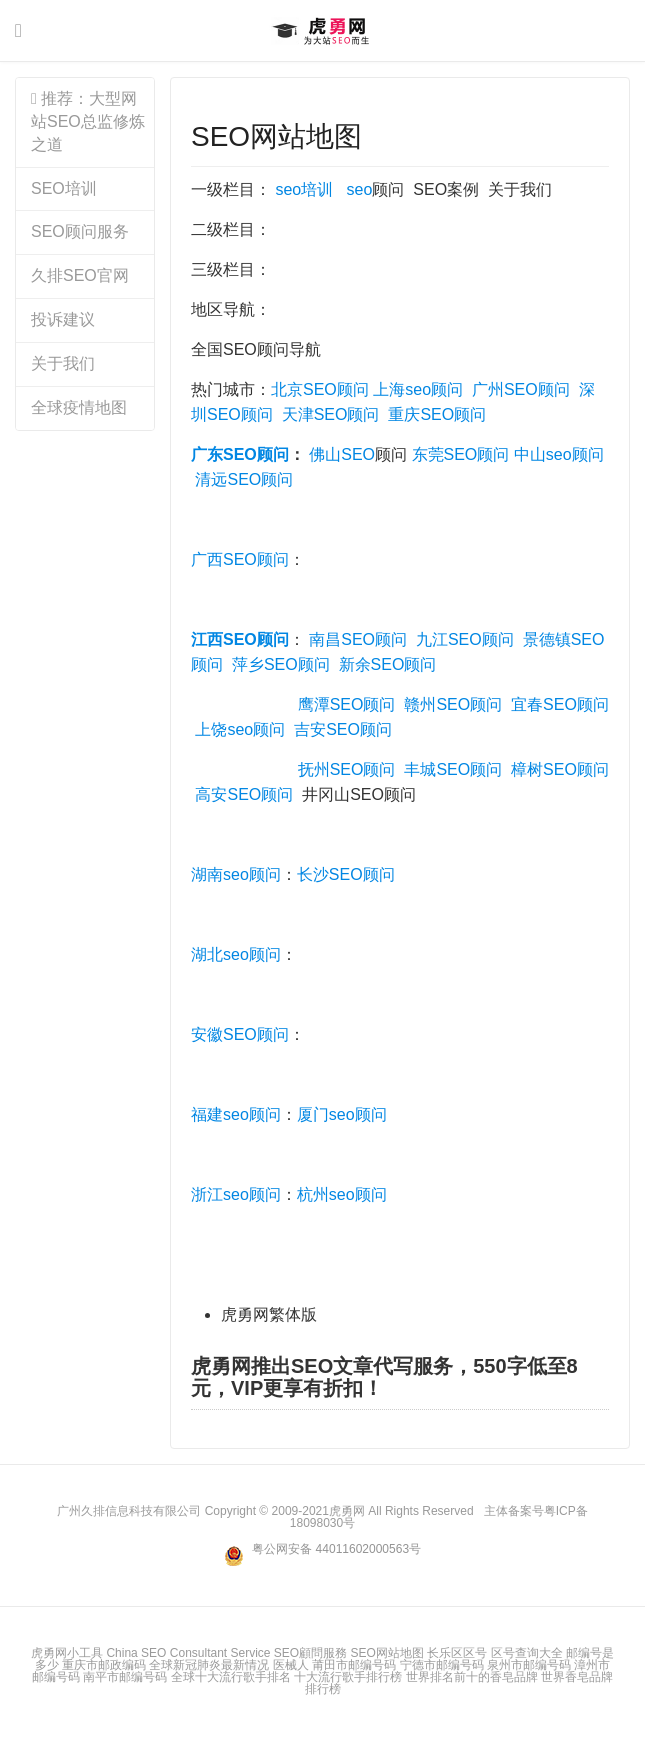  I want to click on SEO顧問服務, so click(310, 1653).